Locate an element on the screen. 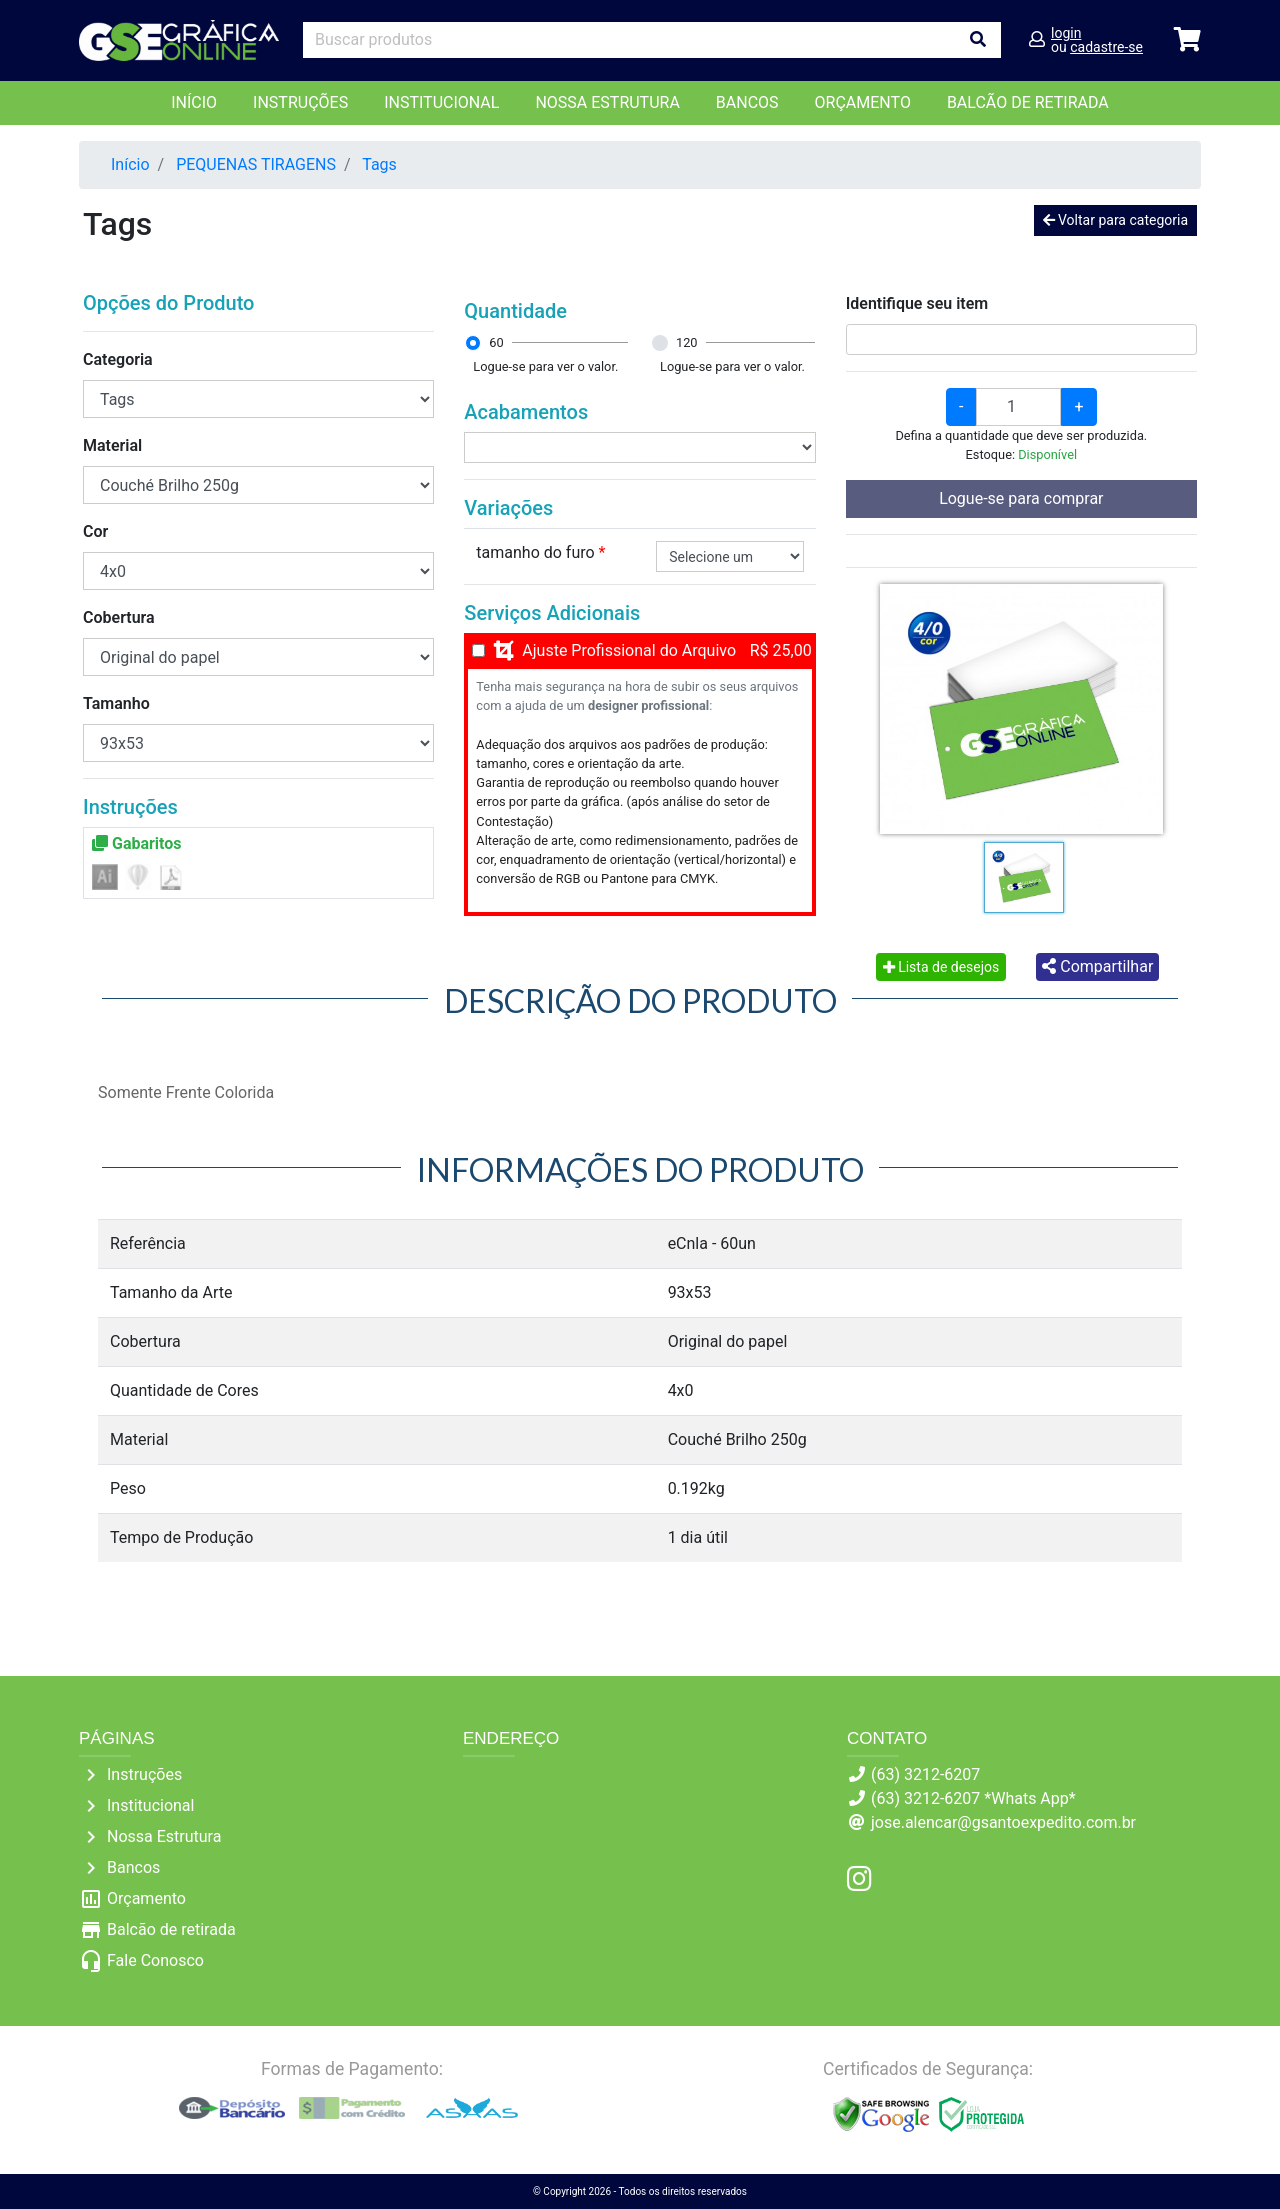 This screenshot has width=1280, height=2209. Logue-se para comprar is located at coordinates (1021, 498).